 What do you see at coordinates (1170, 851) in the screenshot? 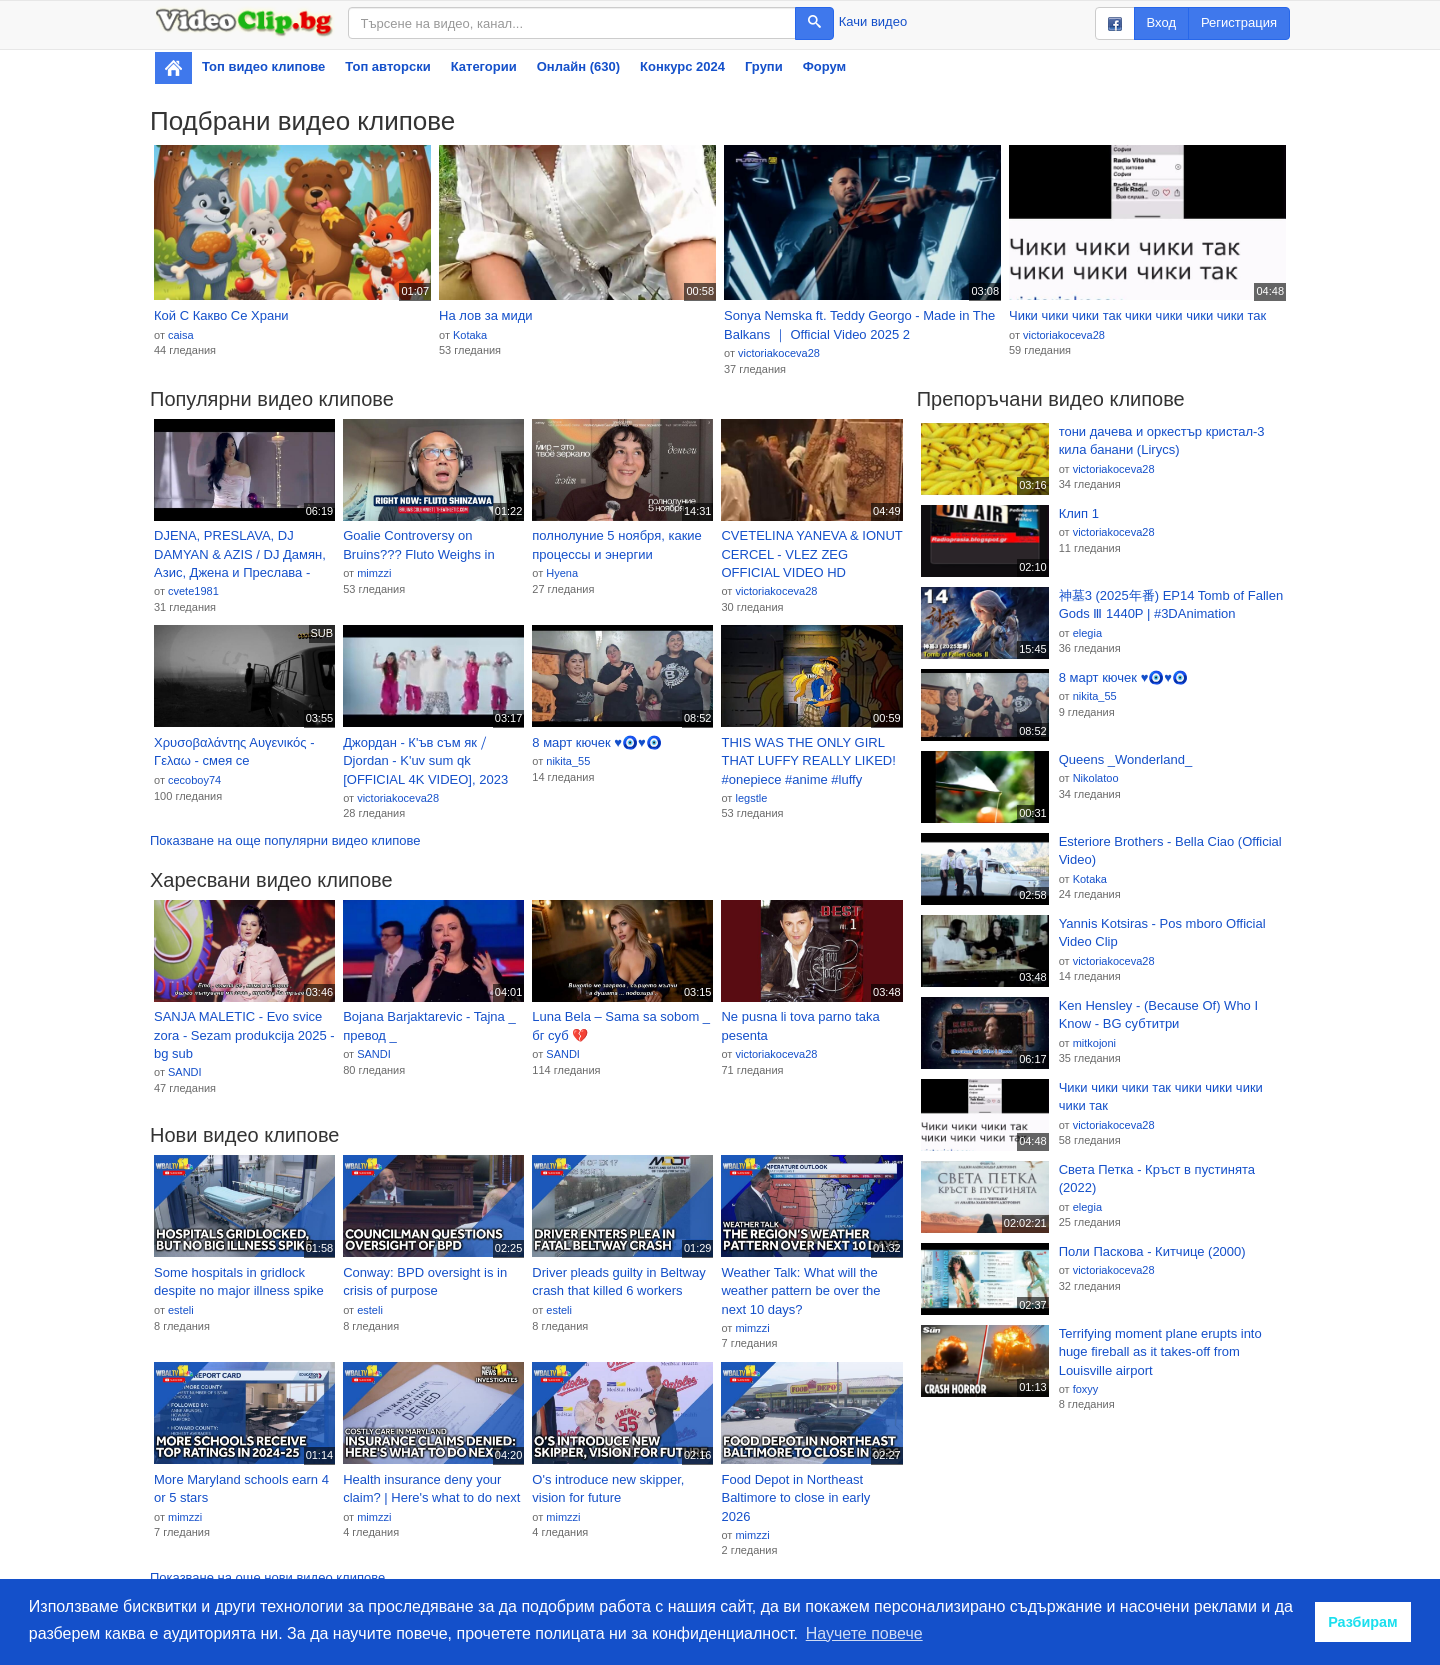
I see `Esteriore Brothers - Bella Ciao (Official Video)` at bounding box center [1170, 851].